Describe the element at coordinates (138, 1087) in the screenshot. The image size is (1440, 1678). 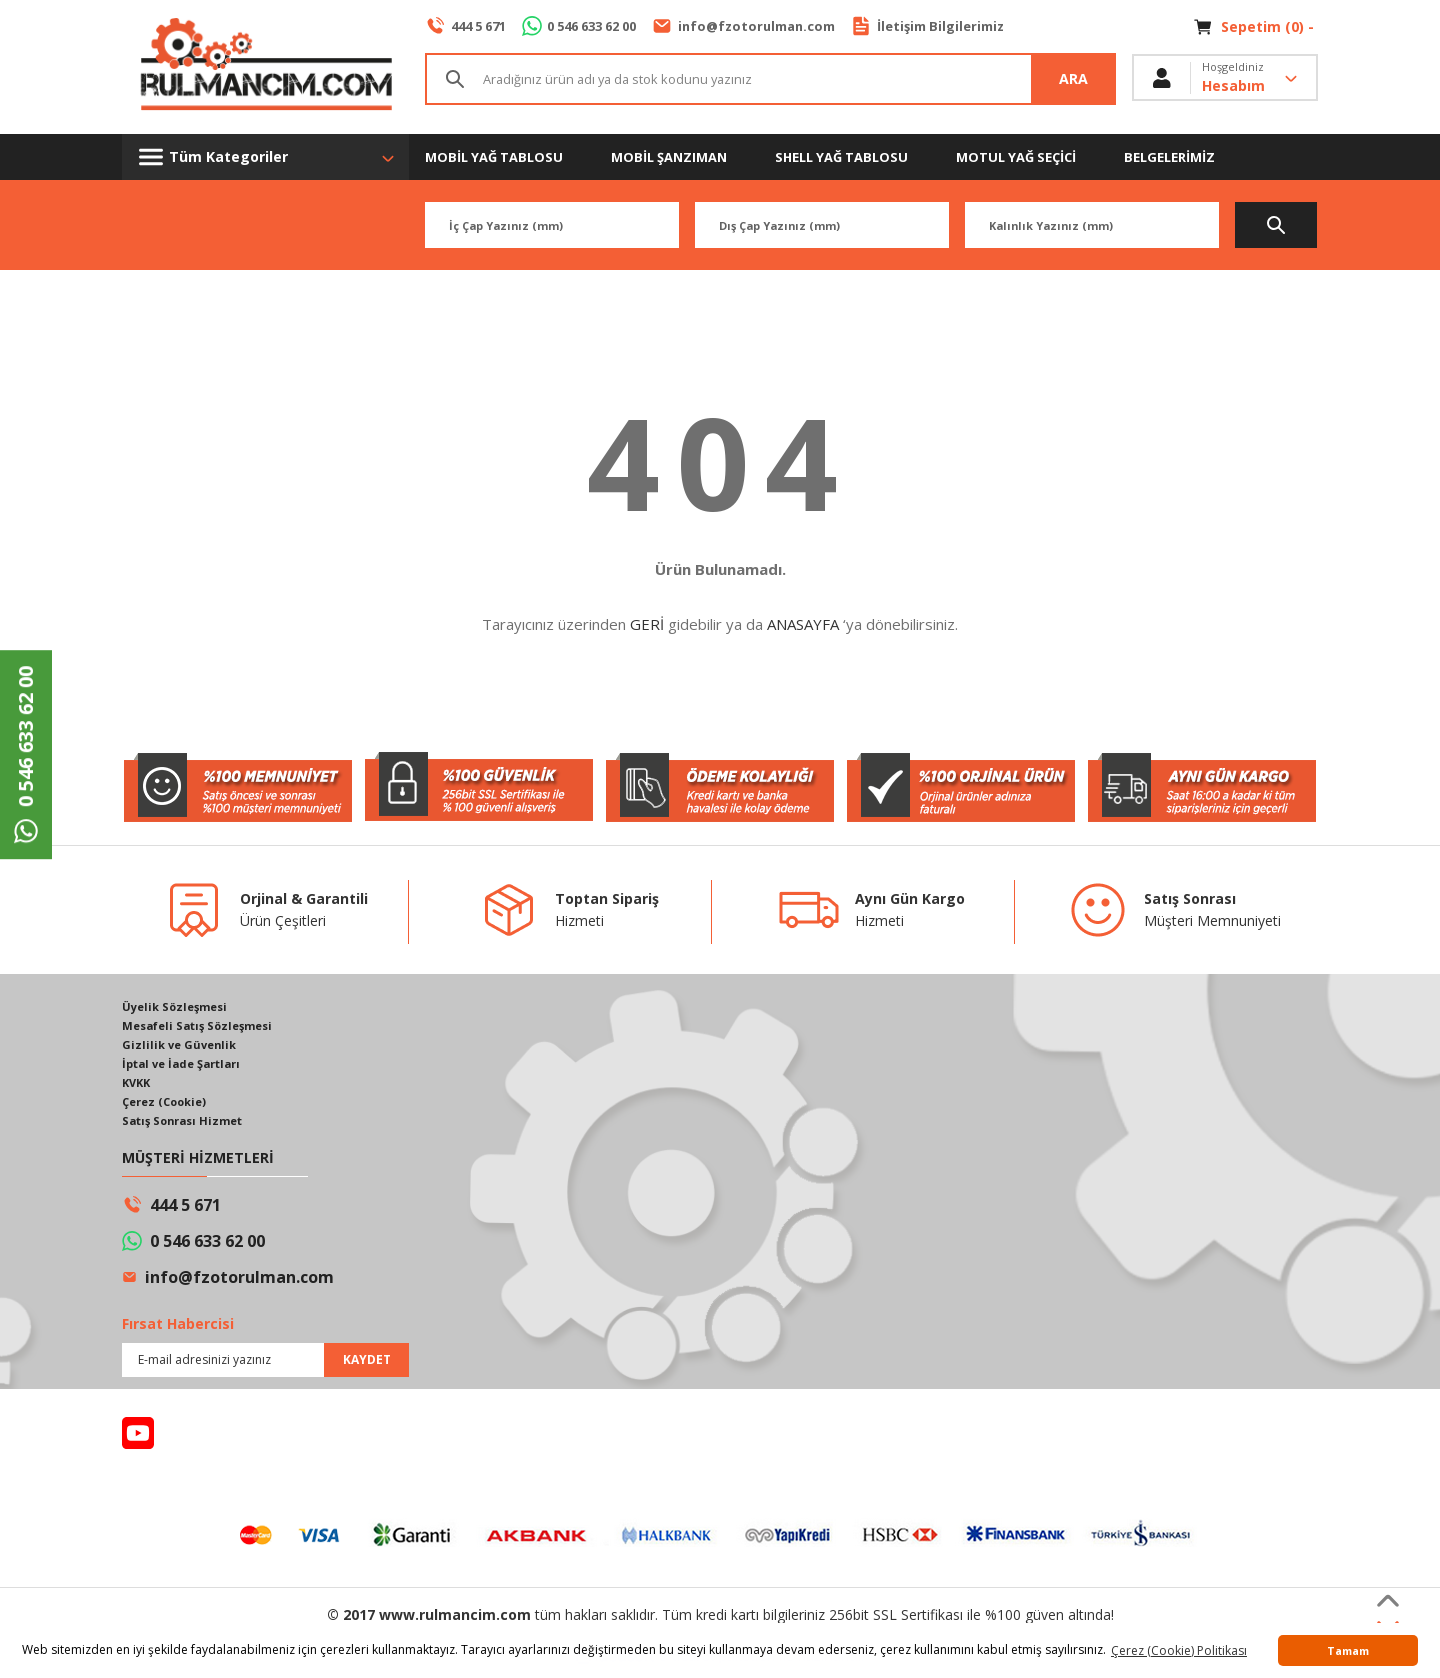
I see `KVKK` at that location.